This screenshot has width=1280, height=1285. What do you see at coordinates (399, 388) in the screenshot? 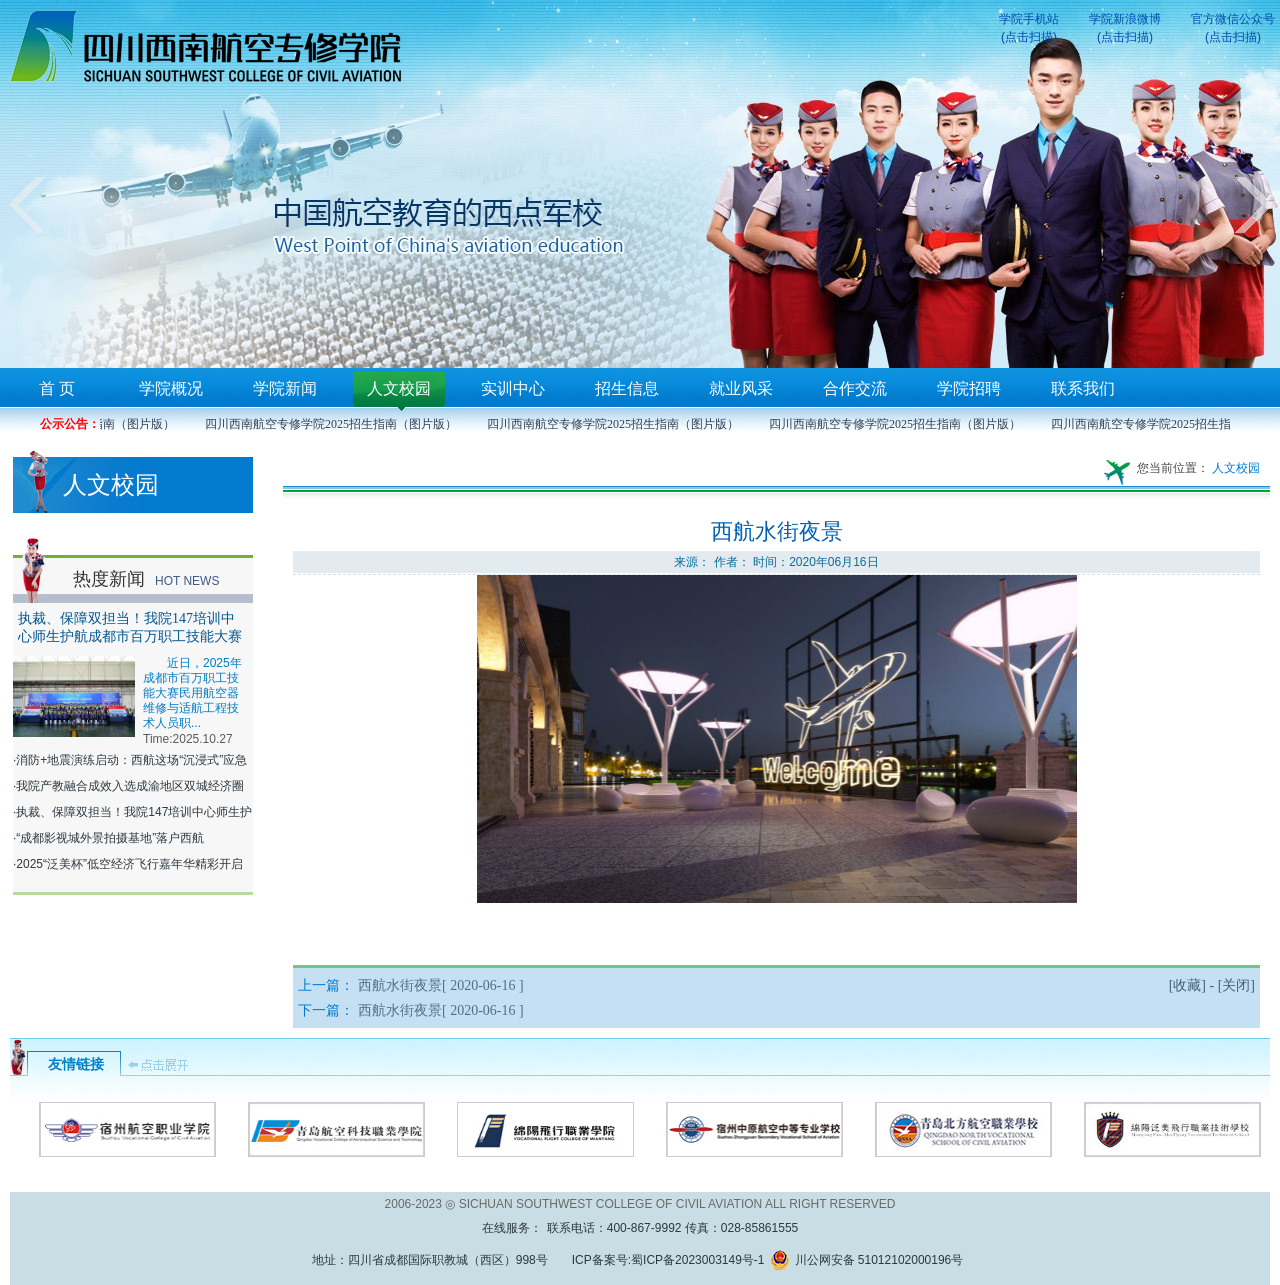
I see `人文校园` at bounding box center [399, 388].